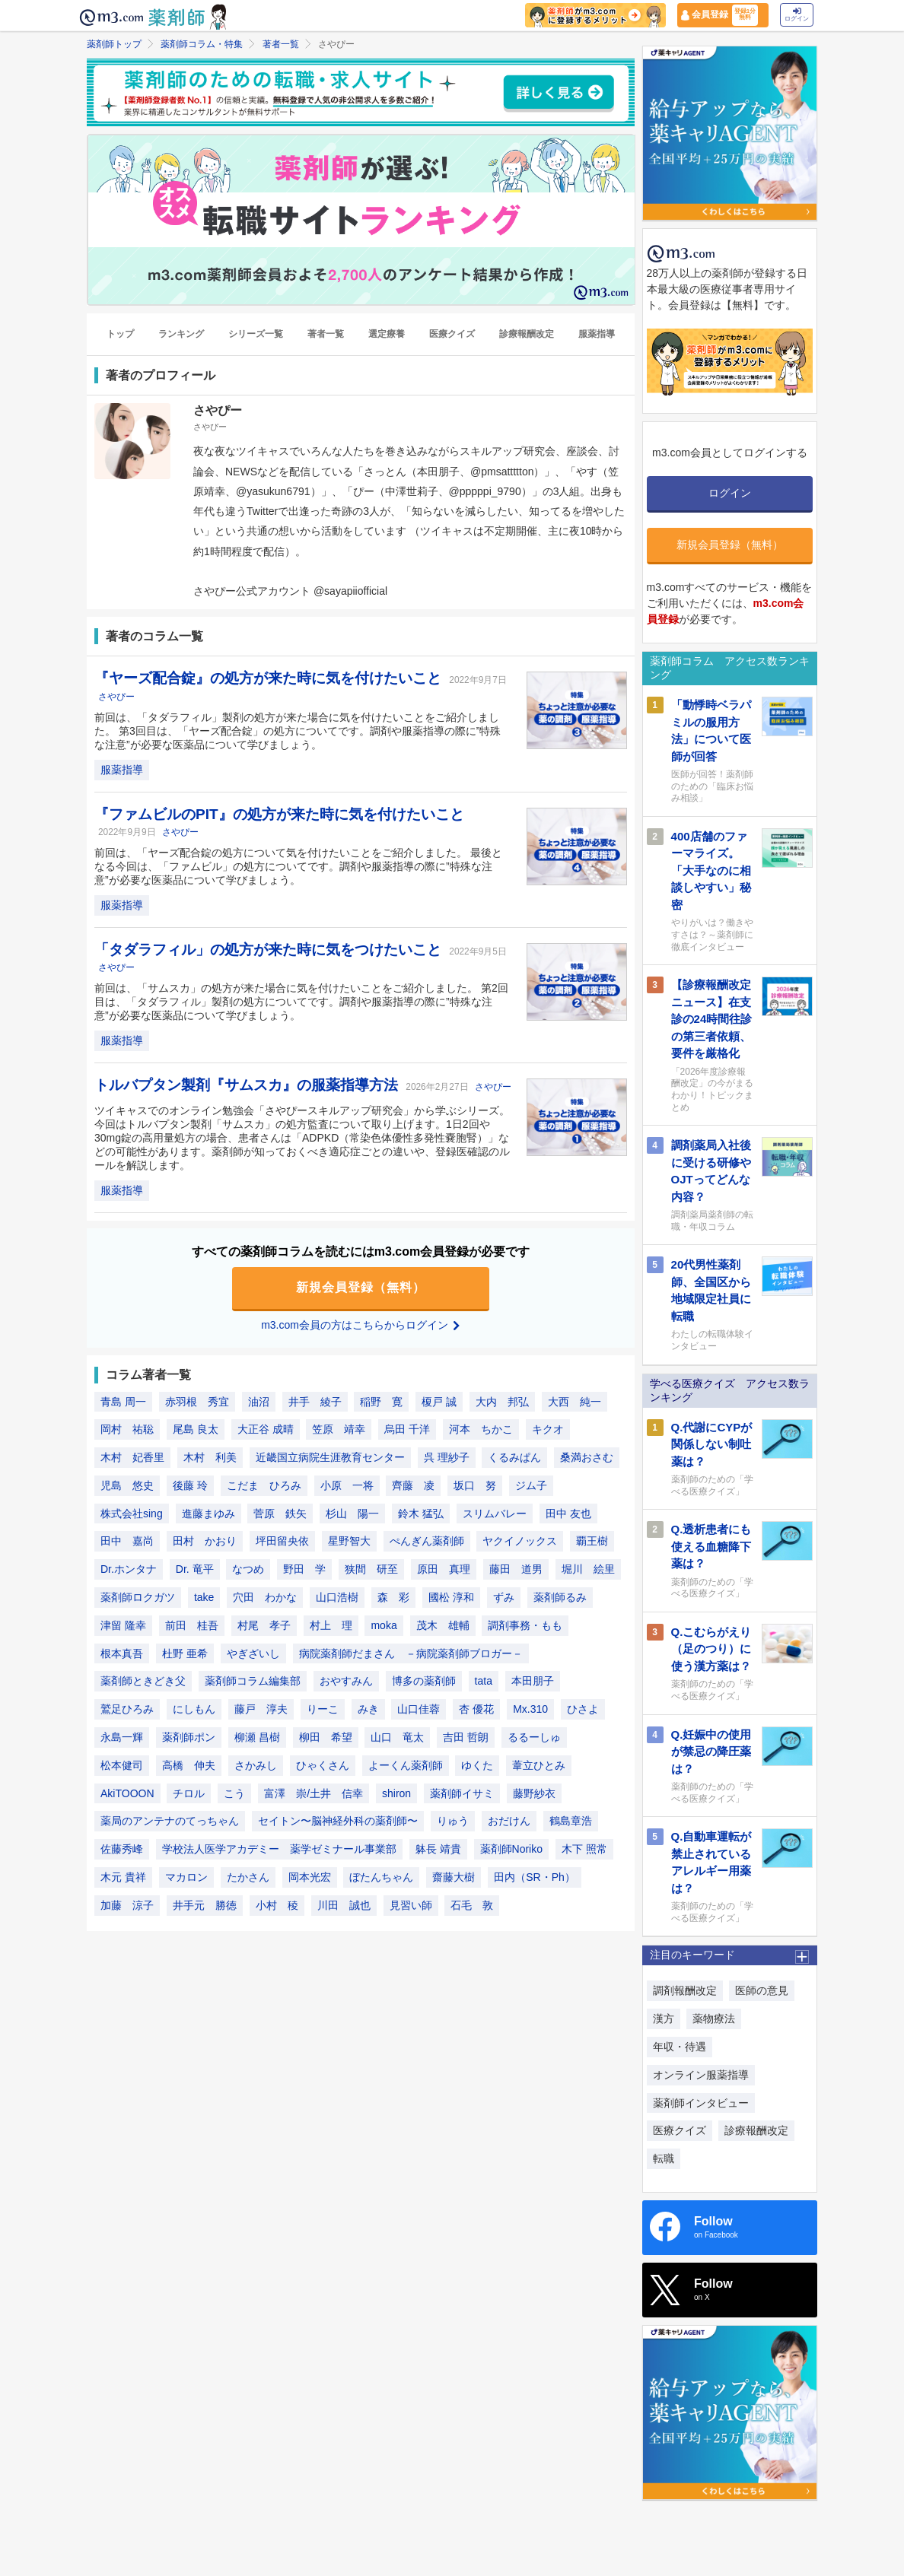 This screenshot has height=2576, width=904. Describe the element at coordinates (301, 1001) in the screenshot. I see `前回は、「サムスカ」の処方が来た場合に気を付けたいことをご紹介しました。 第2回目は、「タダラフィル」製剤の処方についてです。調剤や服薬指導の際に”特殊な注意”が必要な医薬品について学びましょう。` at that location.